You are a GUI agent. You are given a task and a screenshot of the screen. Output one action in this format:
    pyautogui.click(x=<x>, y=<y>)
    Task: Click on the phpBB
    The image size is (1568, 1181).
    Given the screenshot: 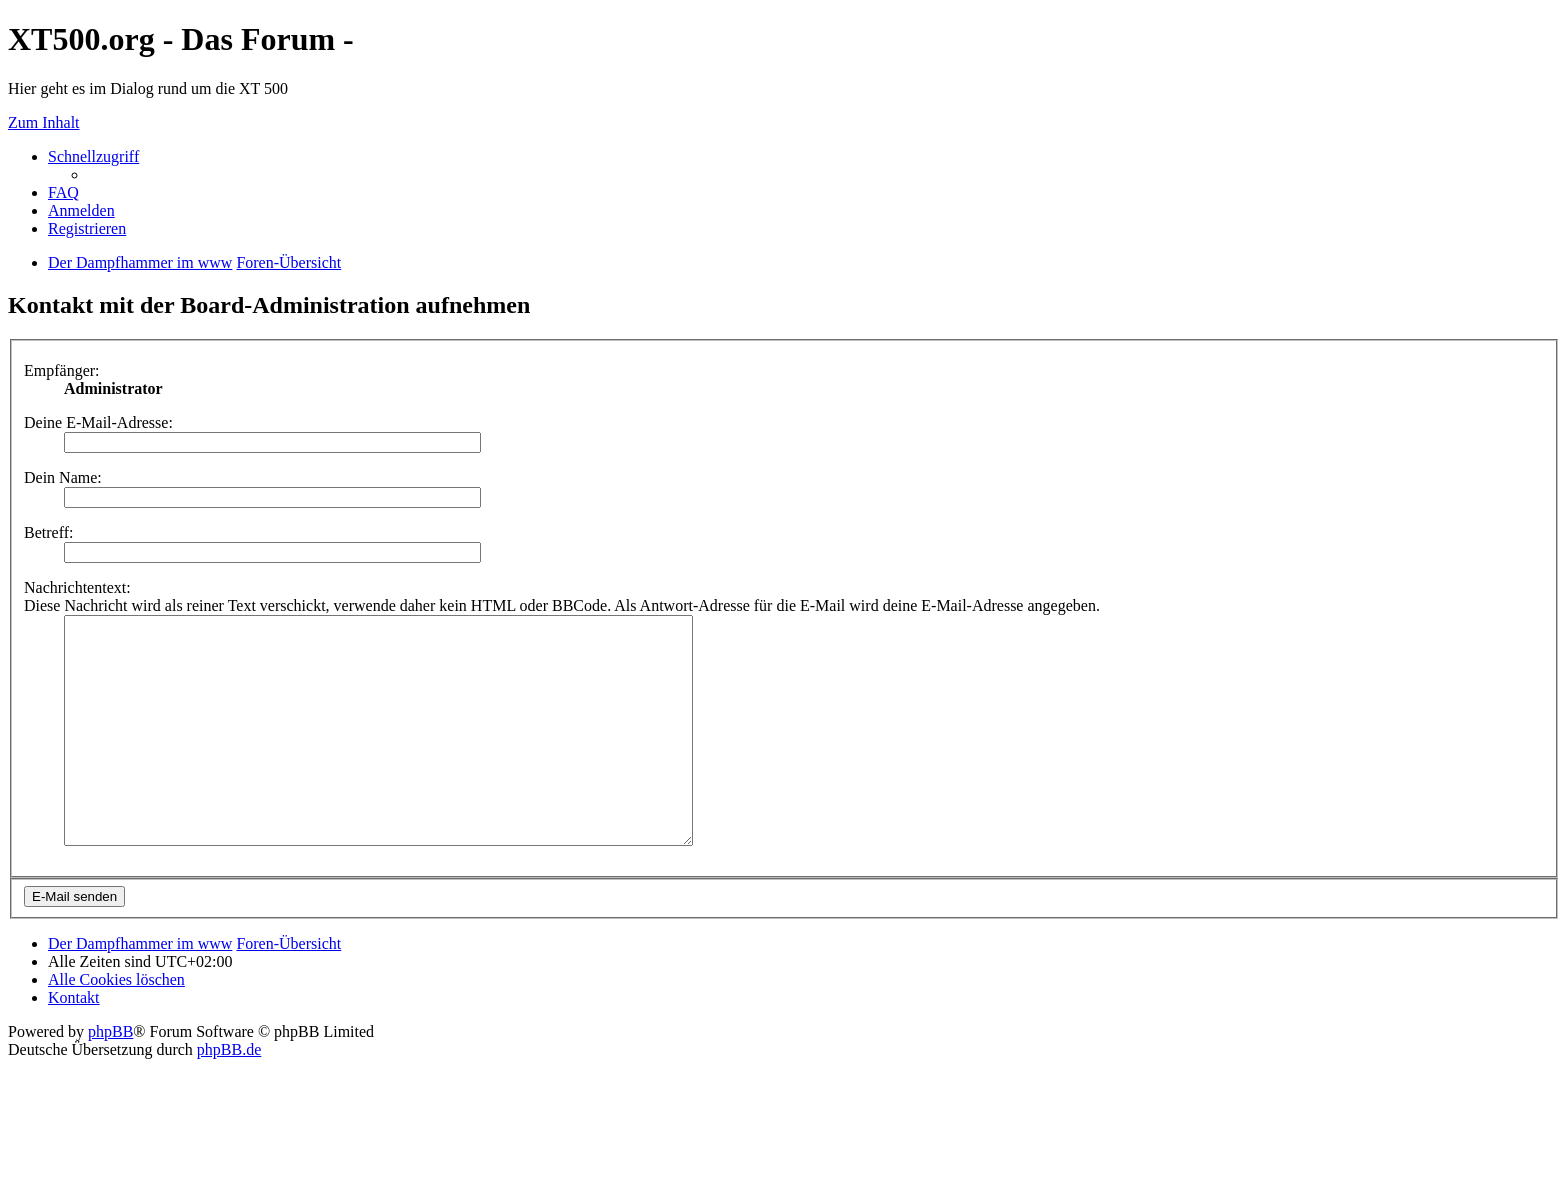 What is the action you would take?
    pyautogui.click(x=110, y=1076)
    